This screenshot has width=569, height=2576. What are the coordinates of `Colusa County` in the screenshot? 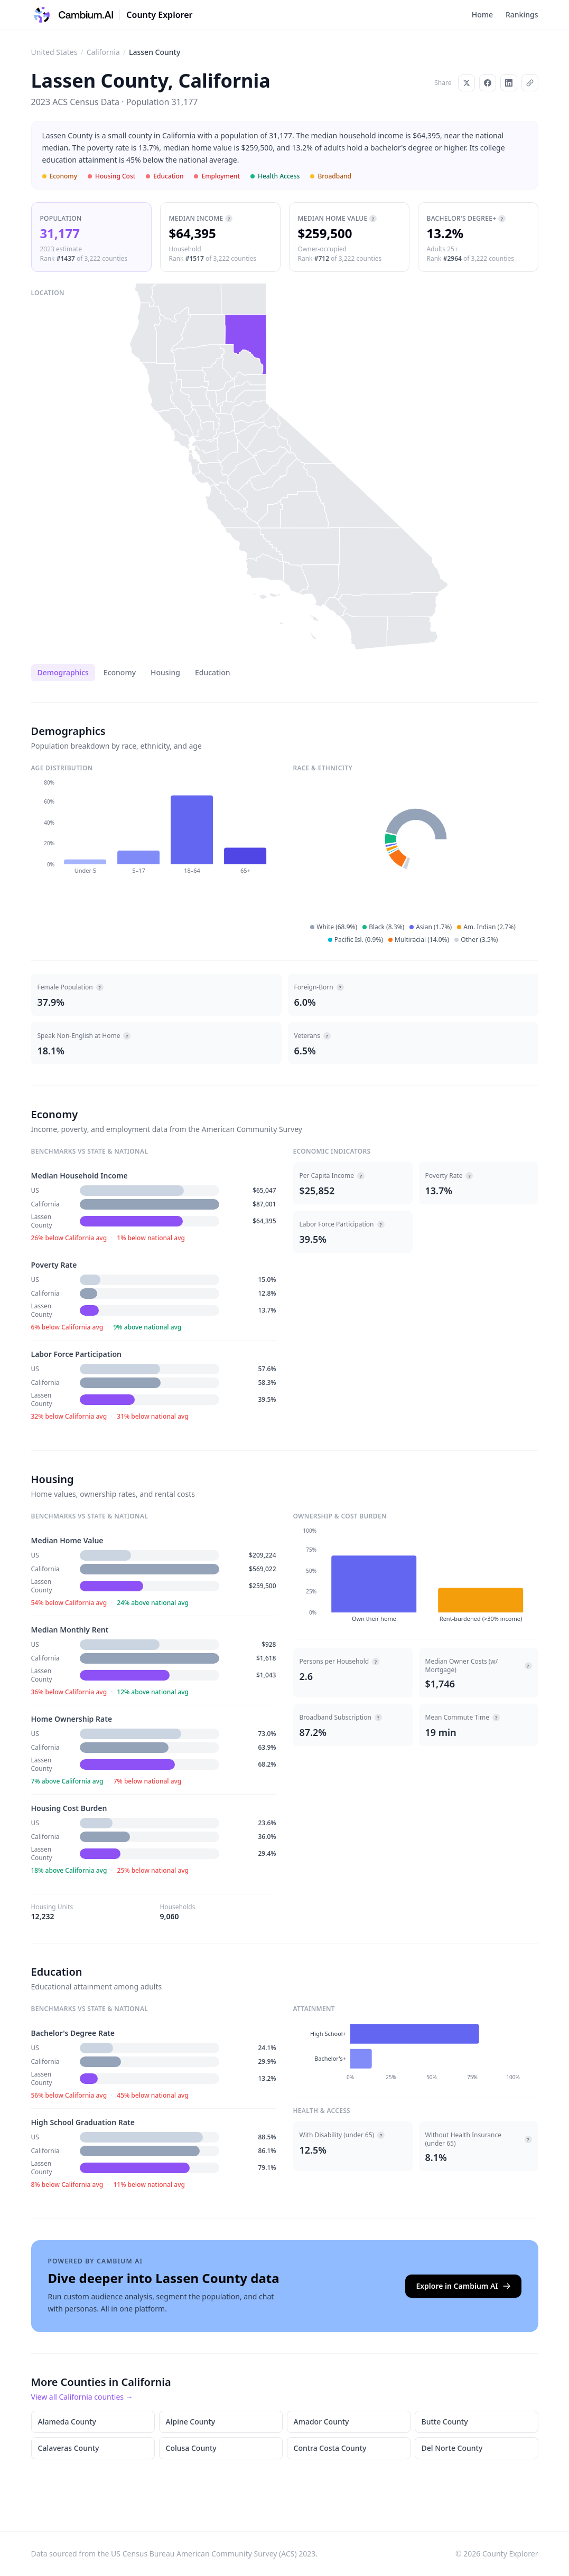 It's located at (191, 2448).